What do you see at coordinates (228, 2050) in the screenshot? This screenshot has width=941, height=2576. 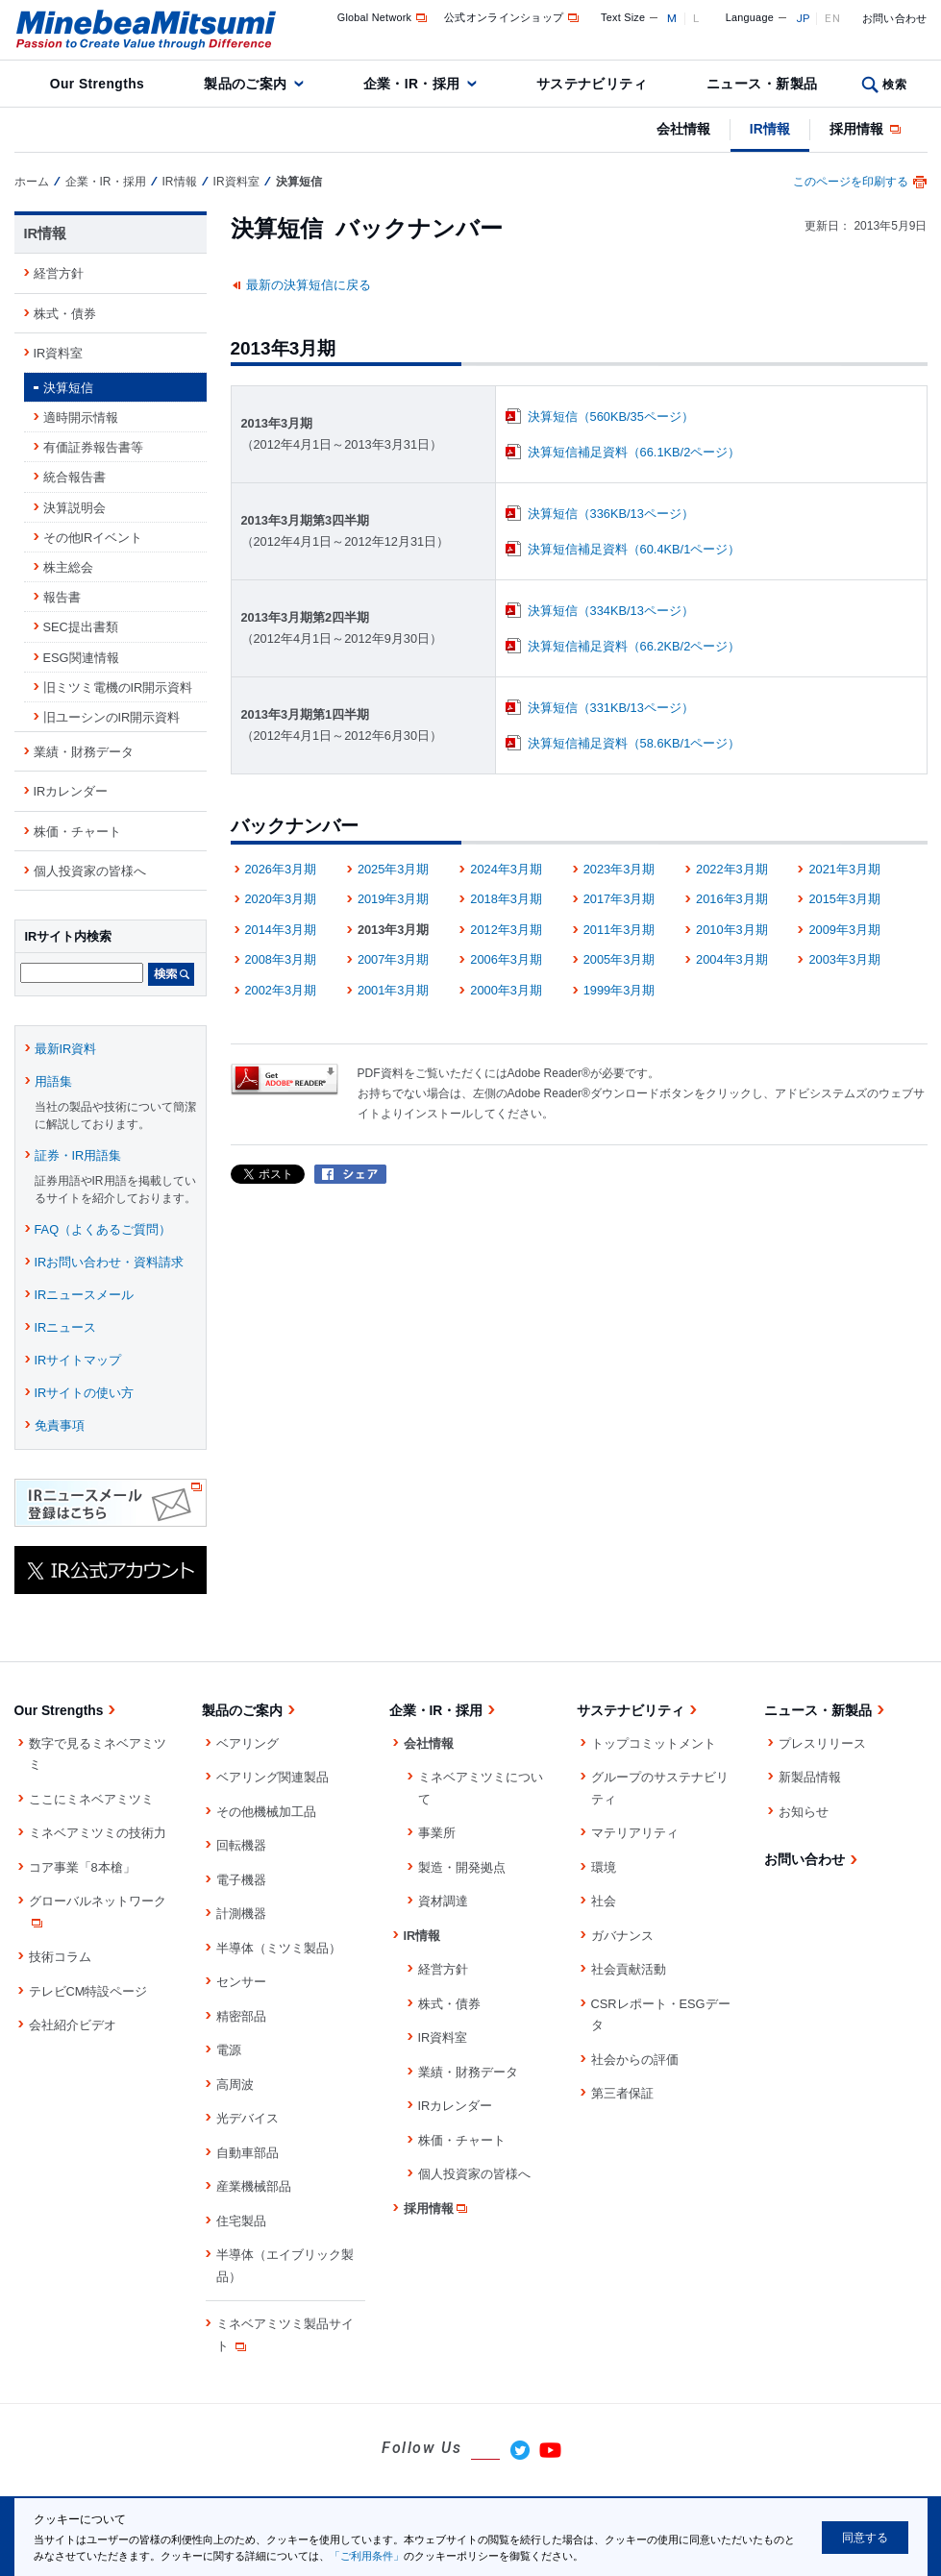 I see `電源` at bounding box center [228, 2050].